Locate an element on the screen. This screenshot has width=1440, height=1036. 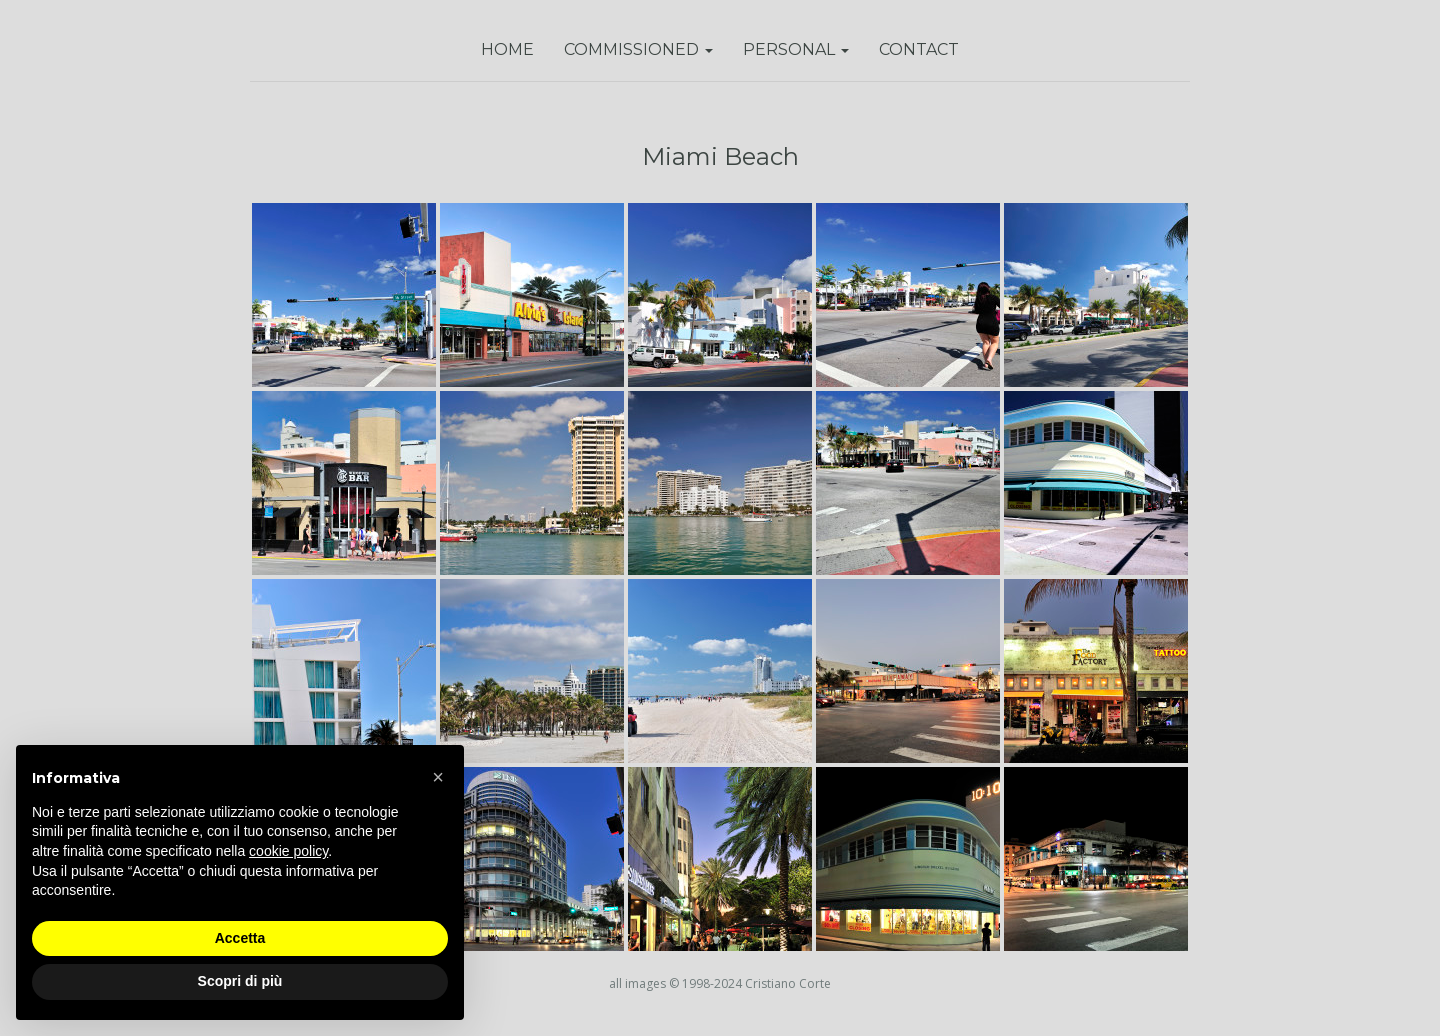
Personal is located at coordinates (796, 49).